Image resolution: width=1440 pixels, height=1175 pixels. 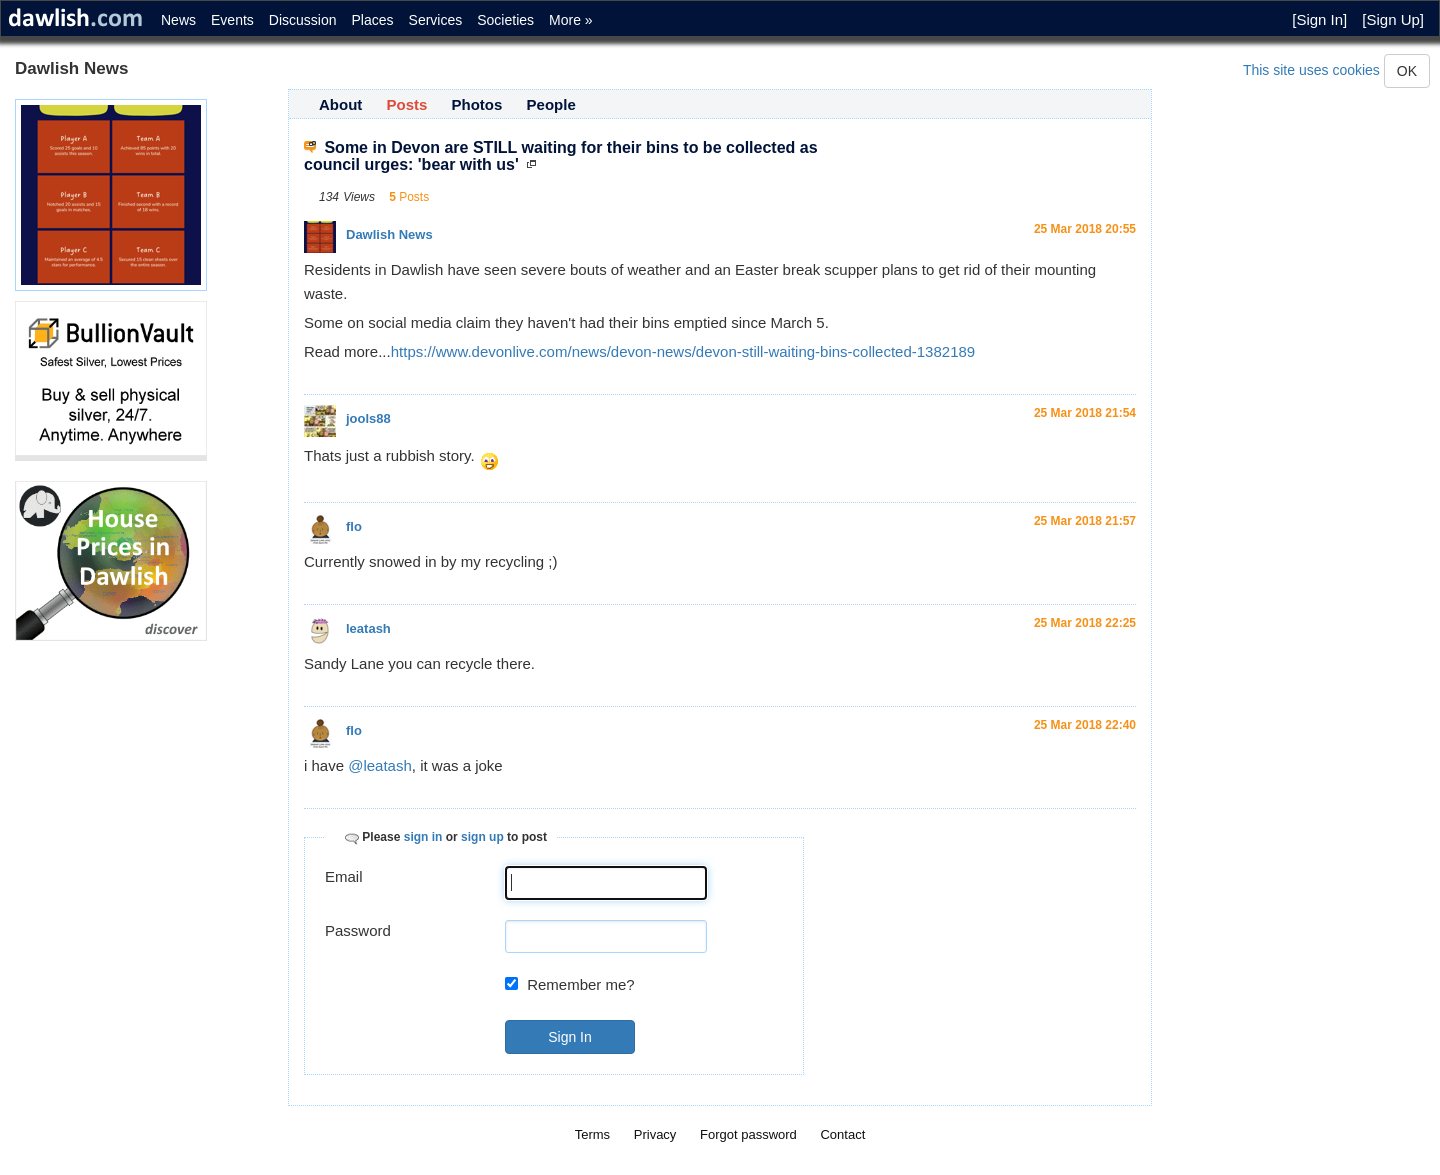 I want to click on Places, so click(x=373, y=20).